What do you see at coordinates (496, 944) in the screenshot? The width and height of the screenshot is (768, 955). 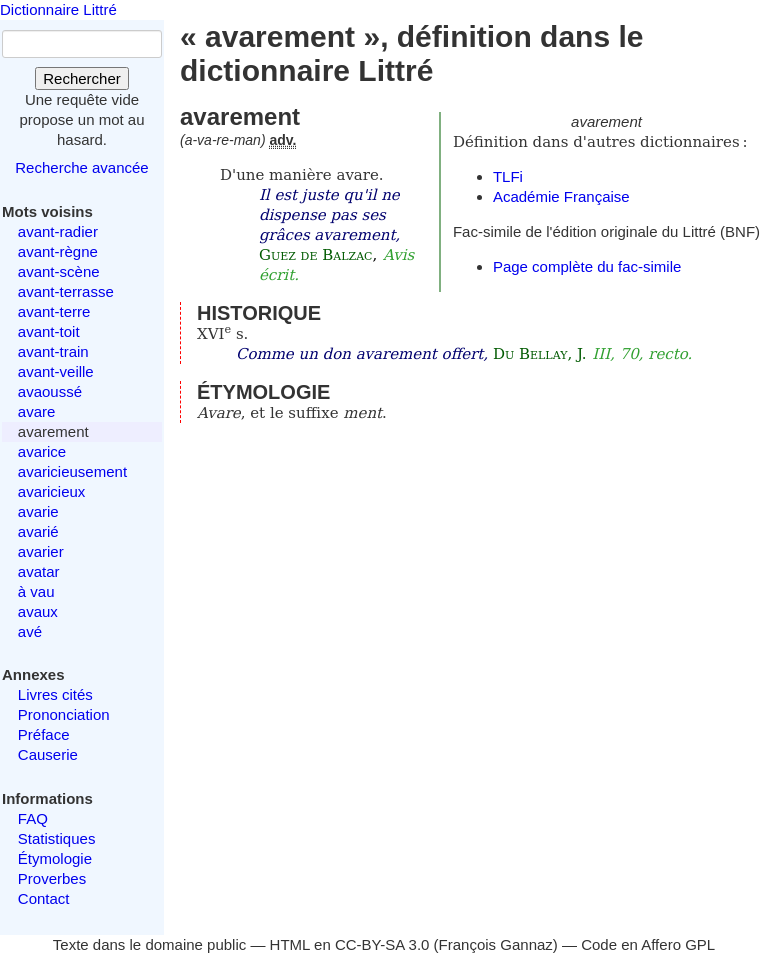 I see `François Gannaz` at bounding box center [496, 944].